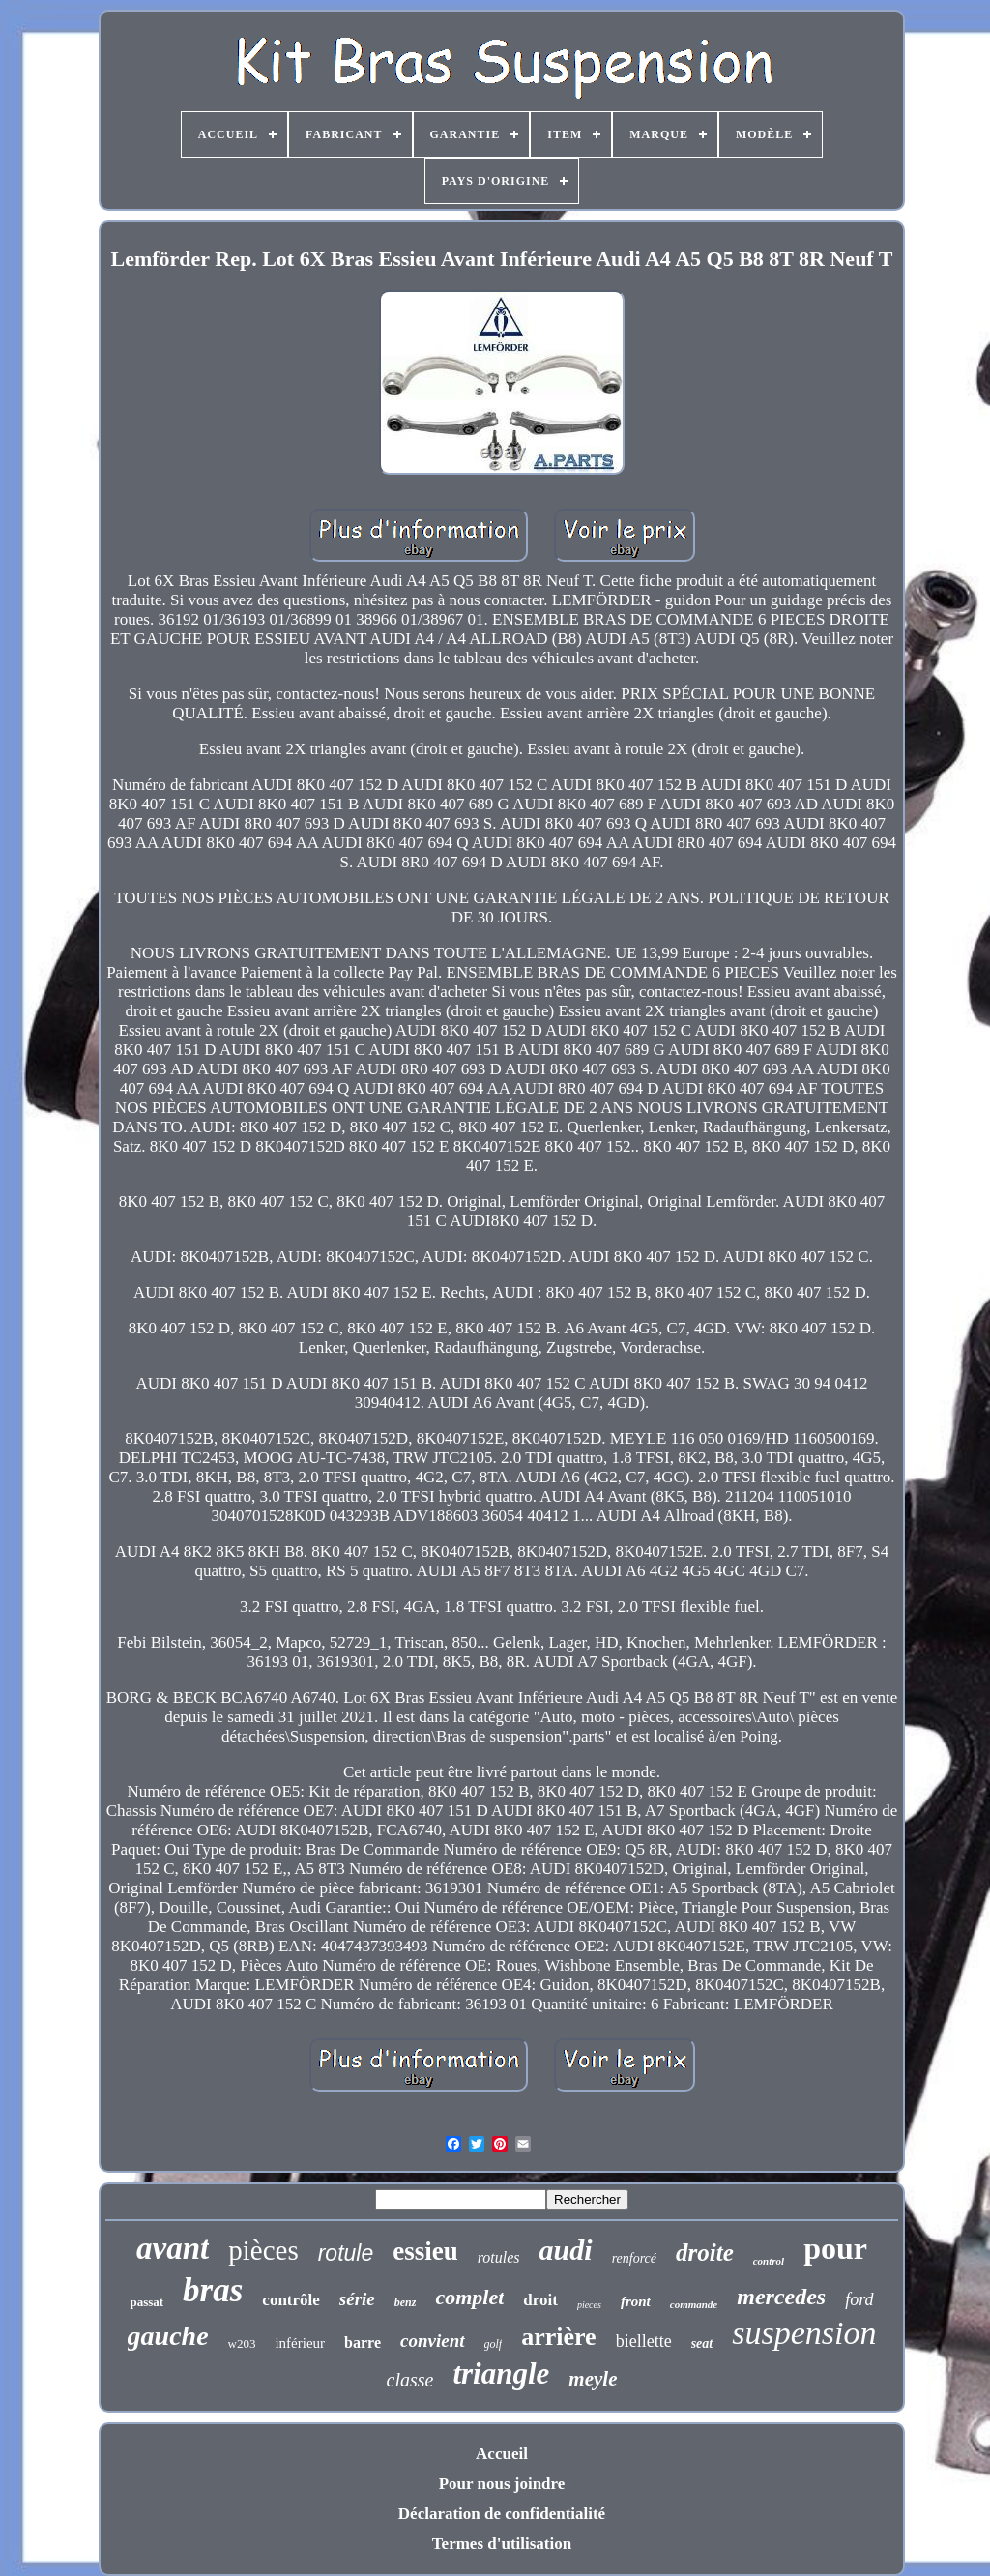  Describe the element at coordinates (702, 2343) in the screenshot. I see `seat` at that location.